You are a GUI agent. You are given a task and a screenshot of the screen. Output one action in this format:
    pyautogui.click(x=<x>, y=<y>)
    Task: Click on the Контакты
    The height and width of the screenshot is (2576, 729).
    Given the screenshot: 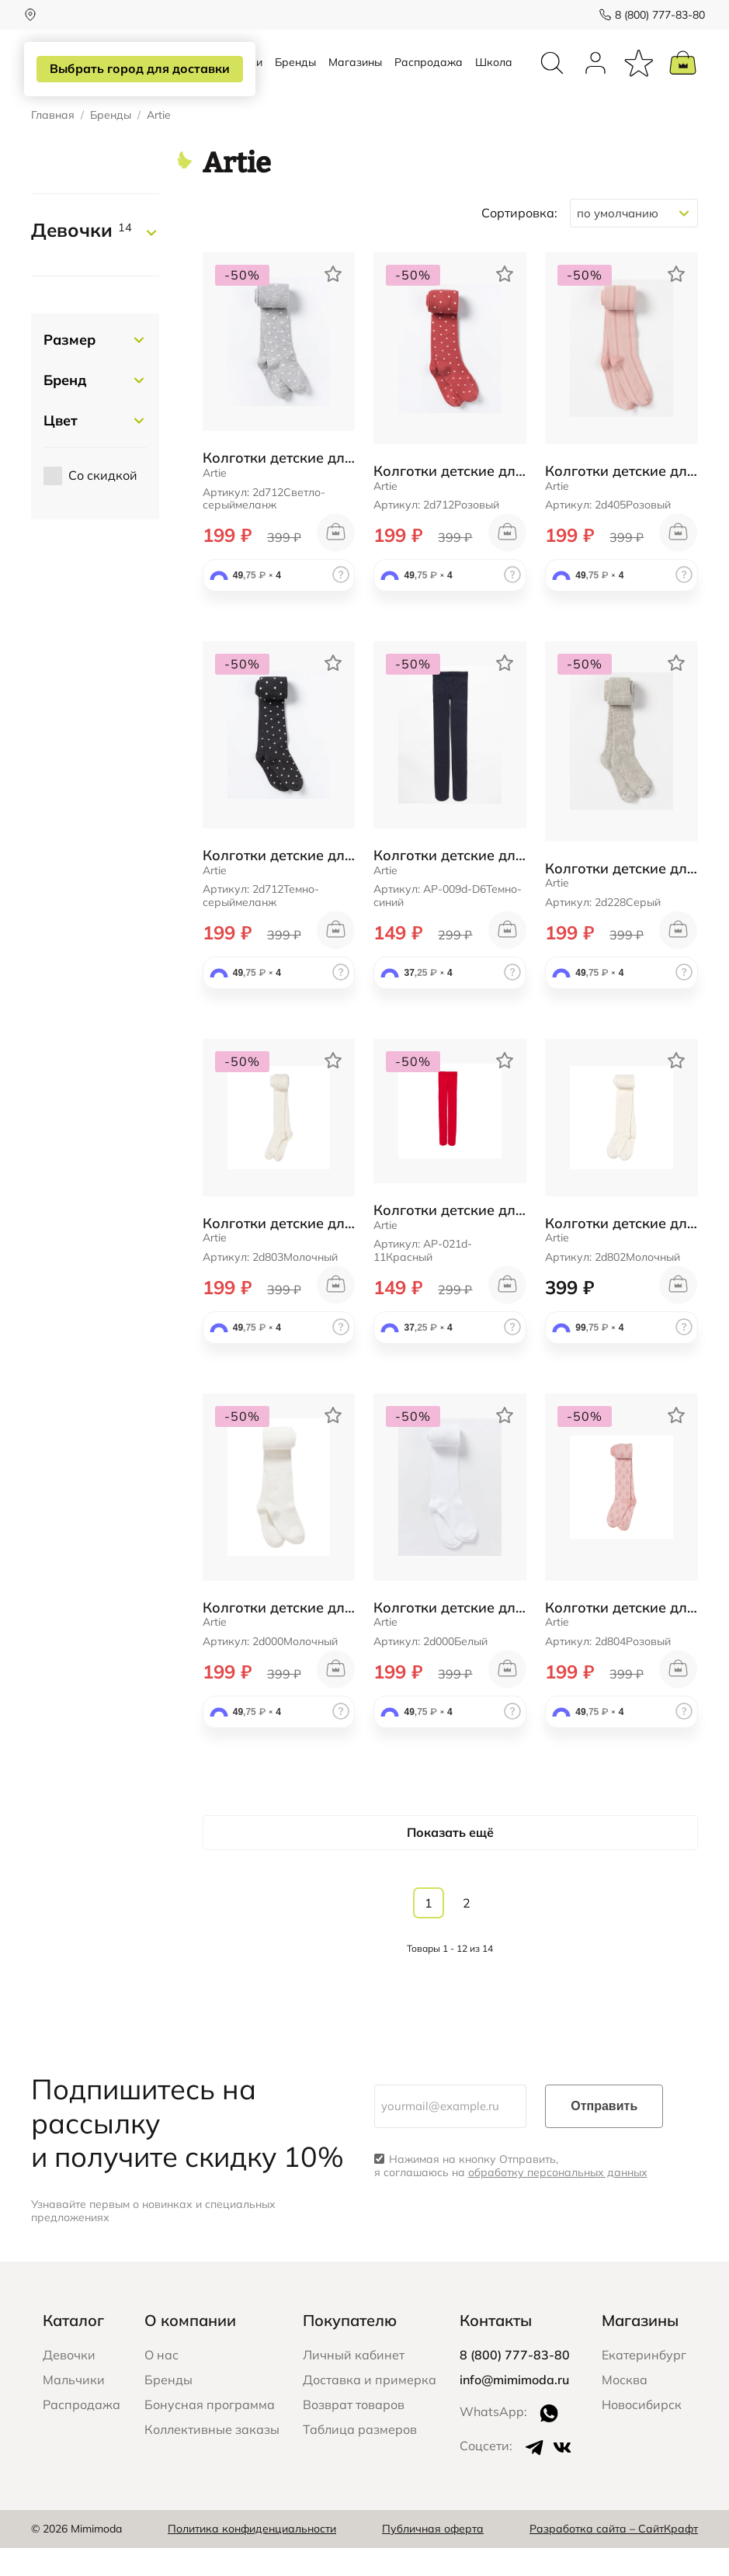 What is the action you would take?
    pyautogui.click(x=496, y=2348)
    